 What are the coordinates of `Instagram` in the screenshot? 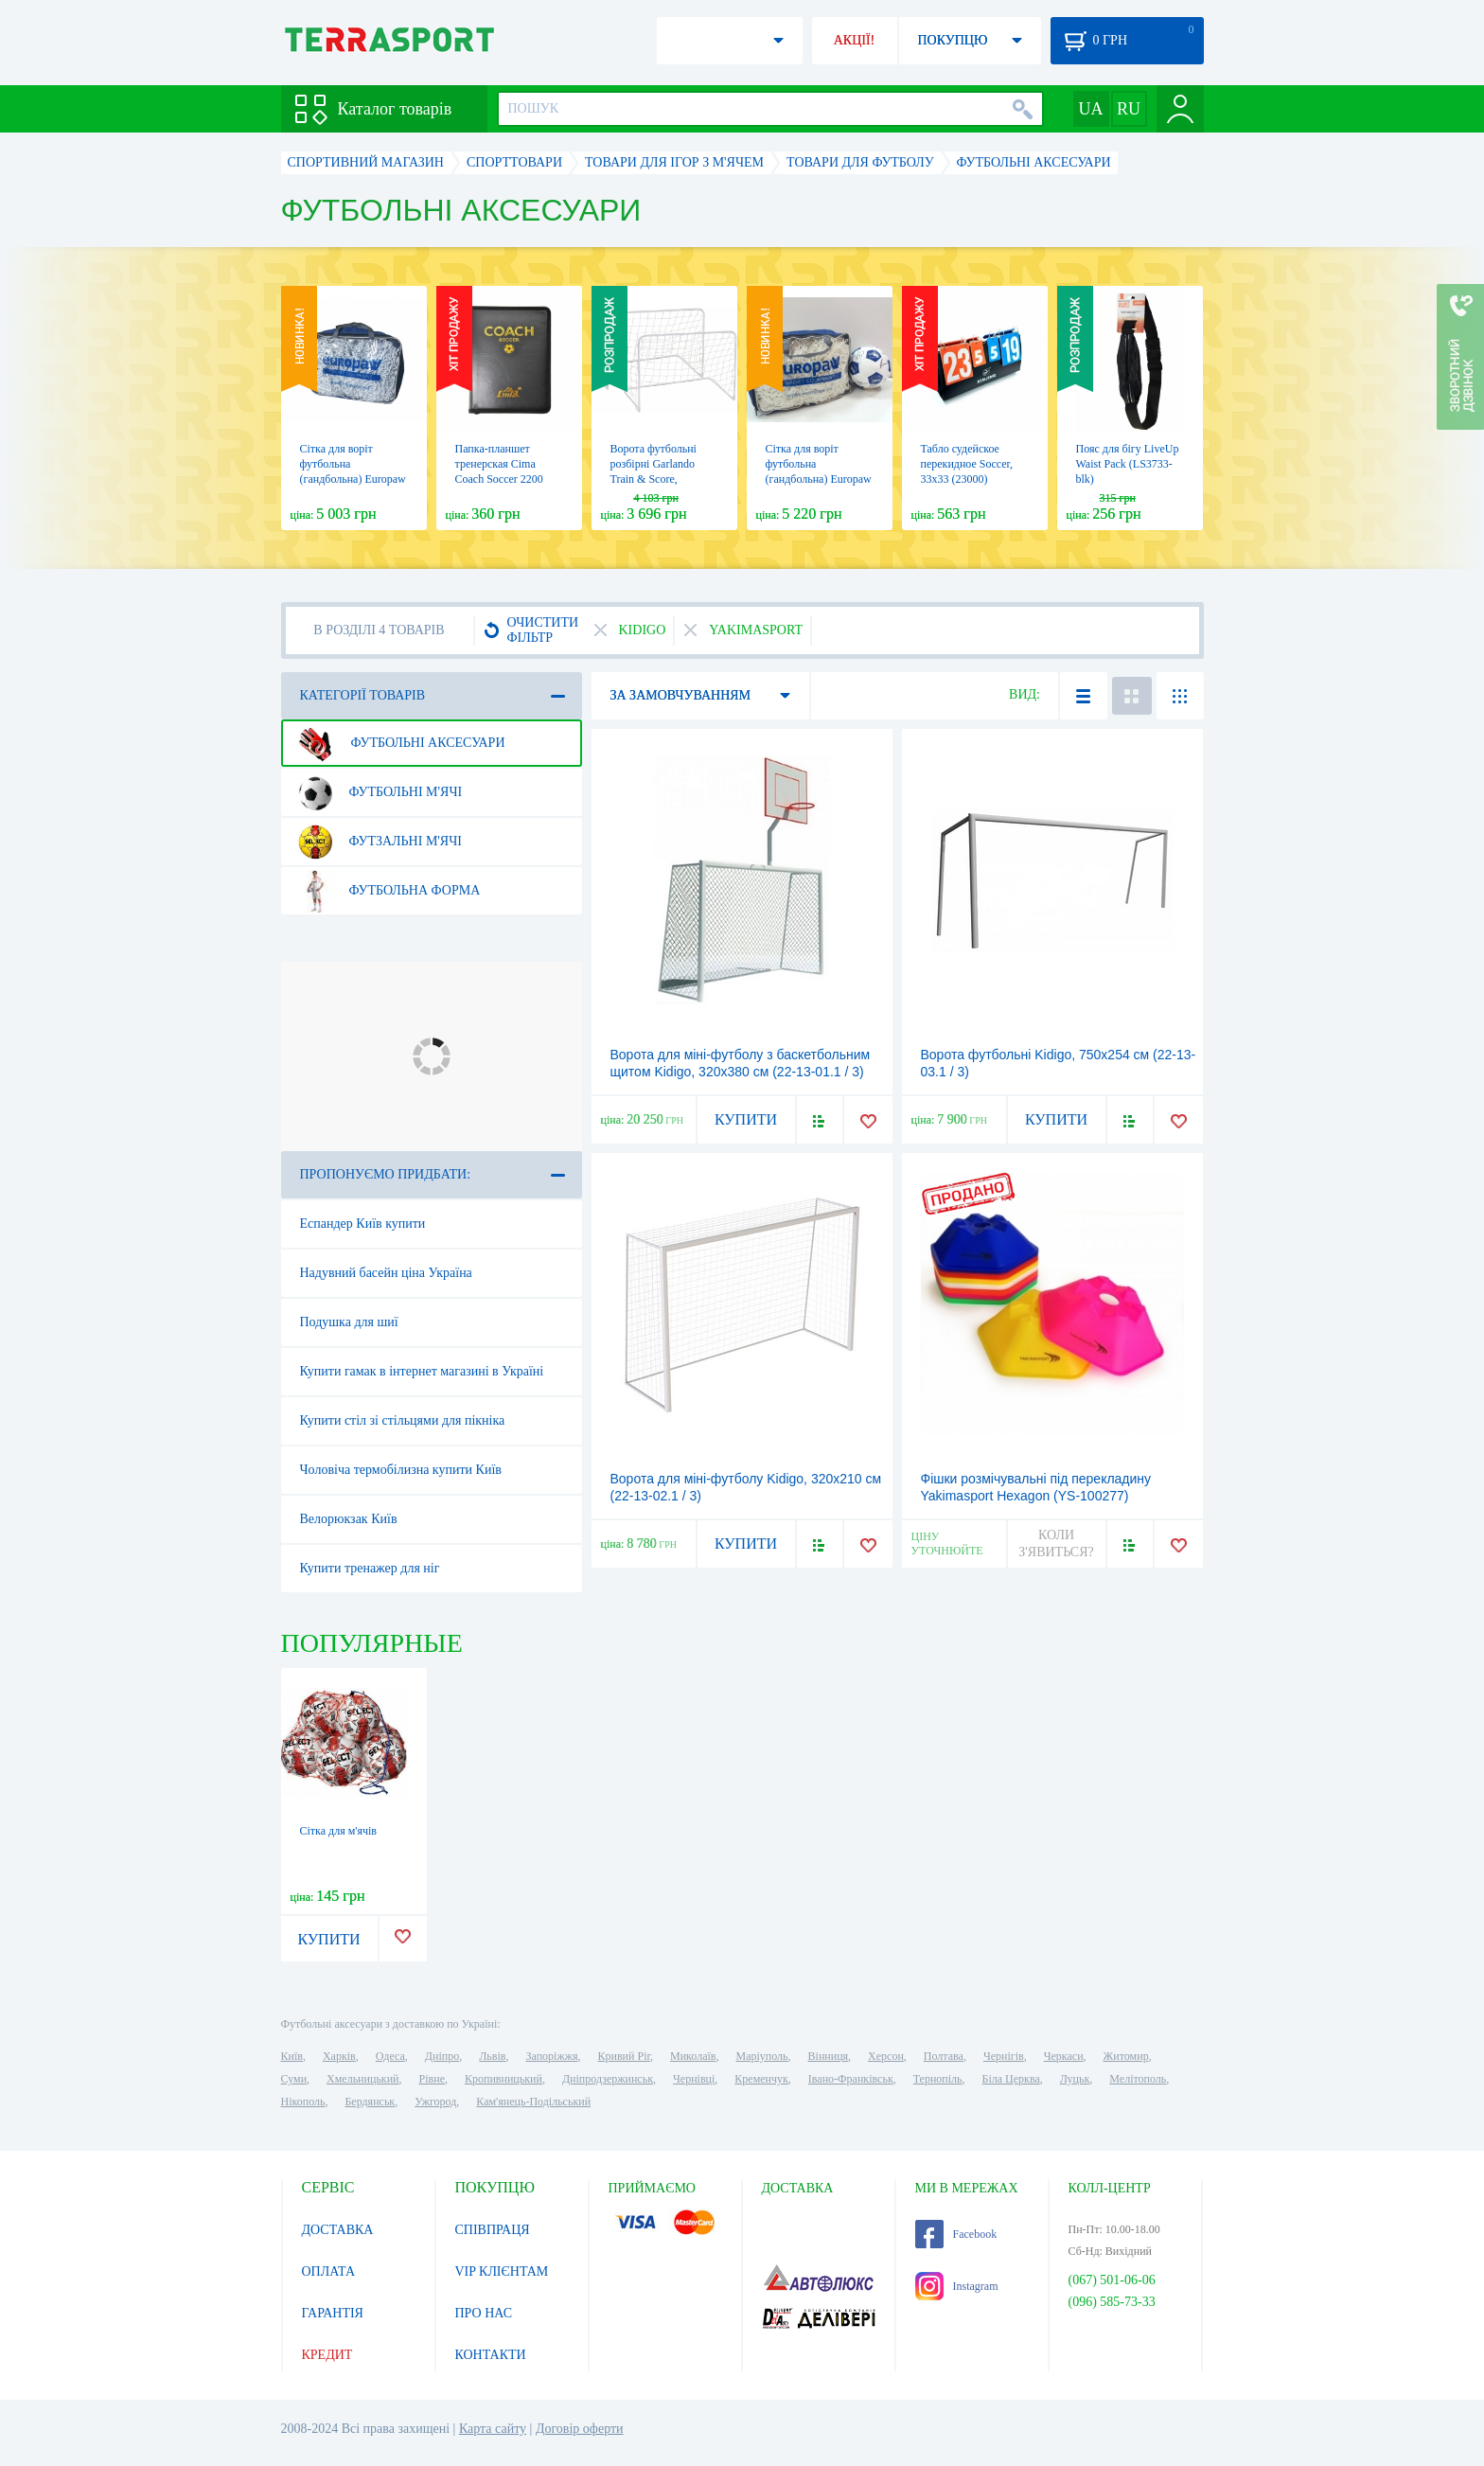 It's located at (956, 2286).